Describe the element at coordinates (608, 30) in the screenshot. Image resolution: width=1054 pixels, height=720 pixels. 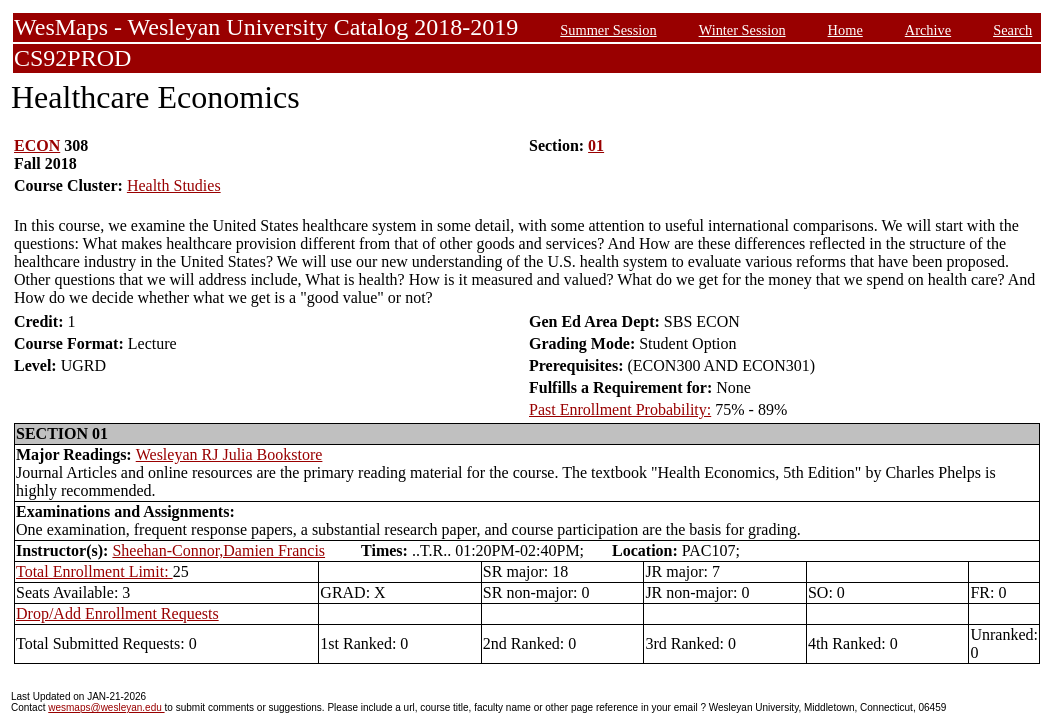
I see `Summer Session` at that location.